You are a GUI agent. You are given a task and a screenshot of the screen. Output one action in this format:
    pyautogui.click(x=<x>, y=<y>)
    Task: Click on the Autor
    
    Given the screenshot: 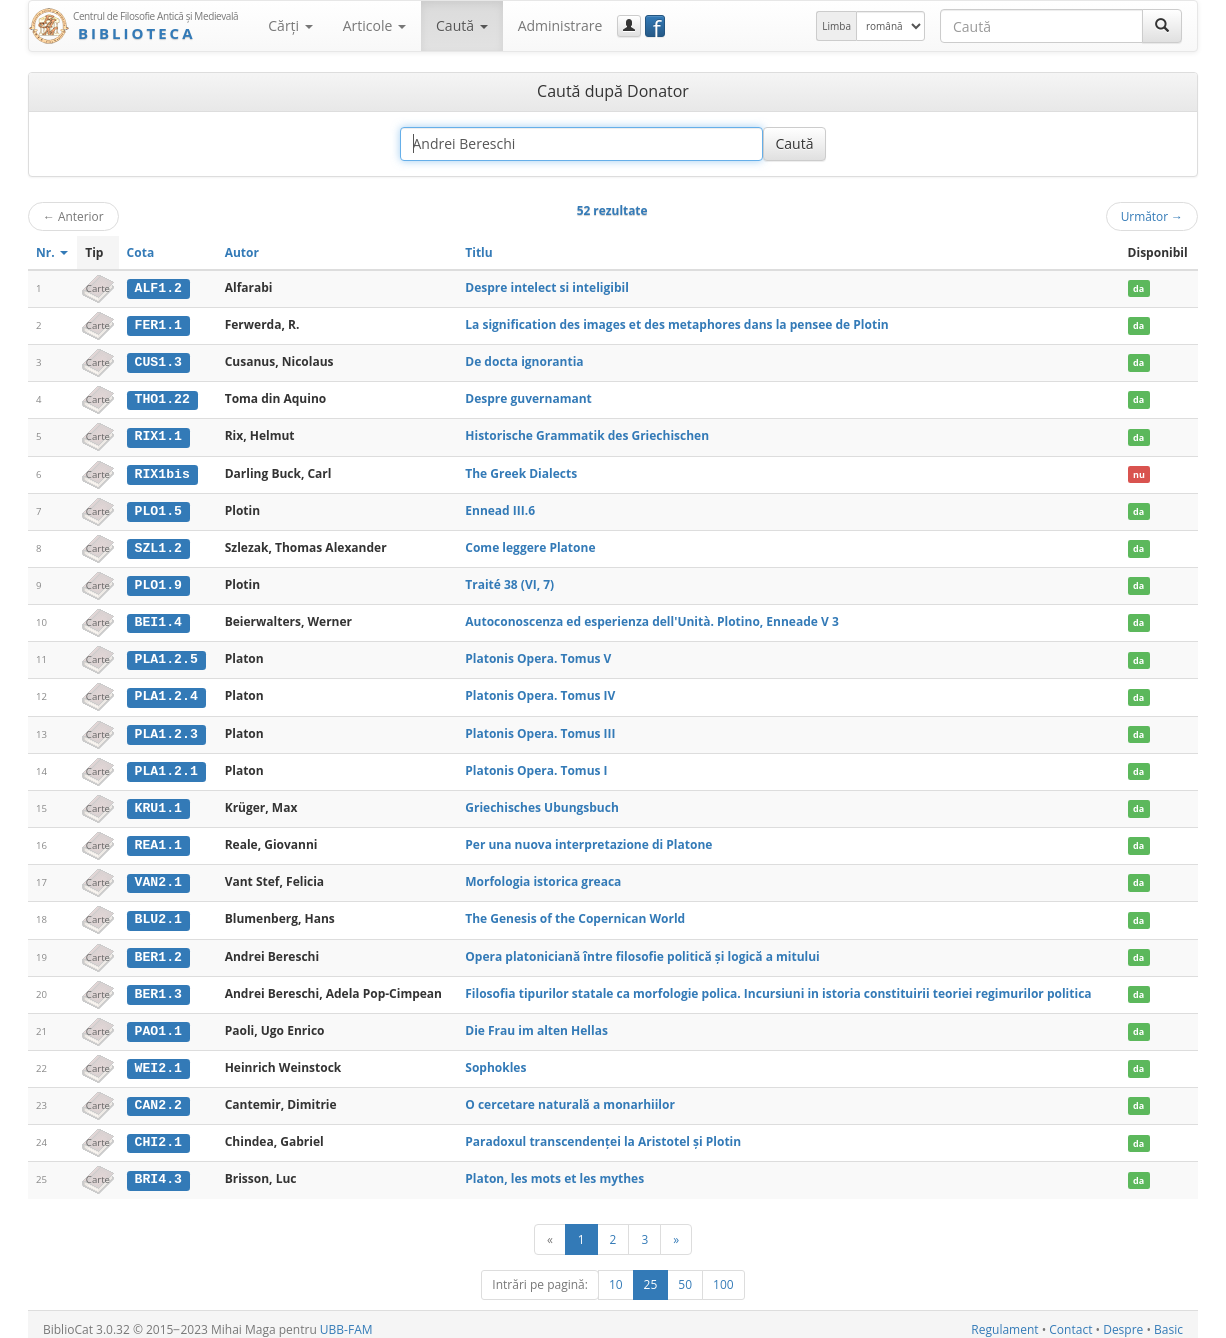 What is the action you would take?
    pyautogui.click(x=242, y=252)
    